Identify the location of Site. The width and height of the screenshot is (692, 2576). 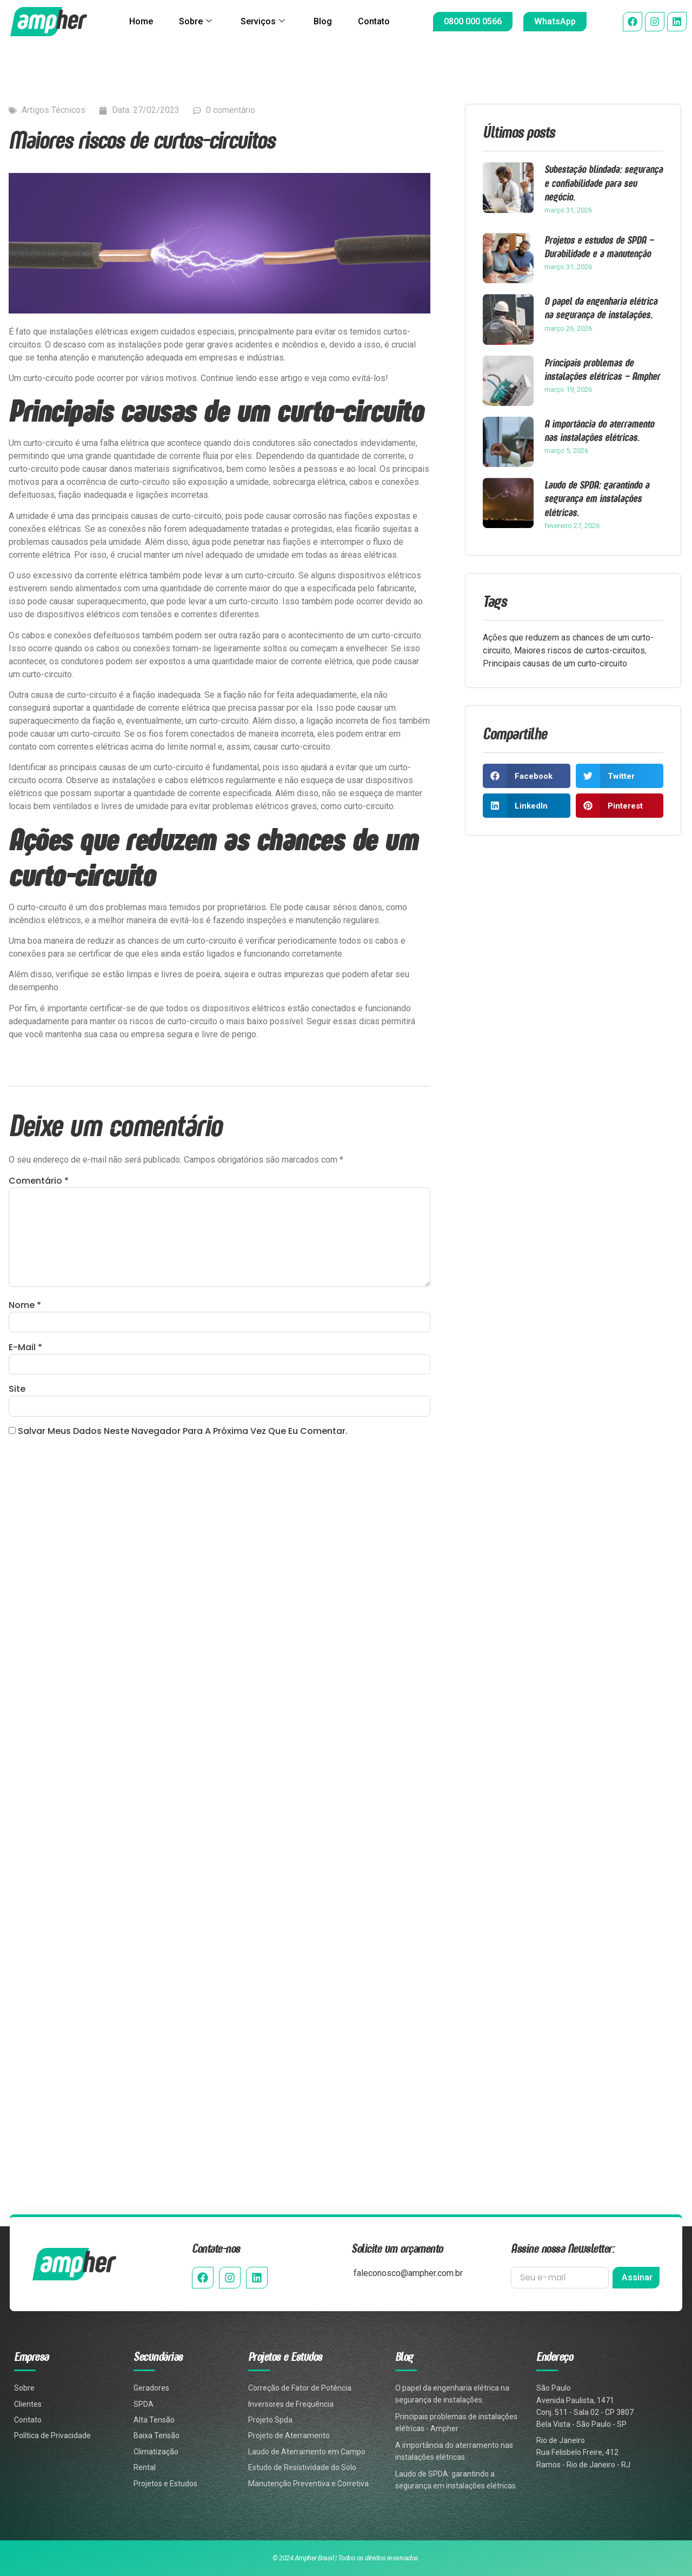
(17, 1389).